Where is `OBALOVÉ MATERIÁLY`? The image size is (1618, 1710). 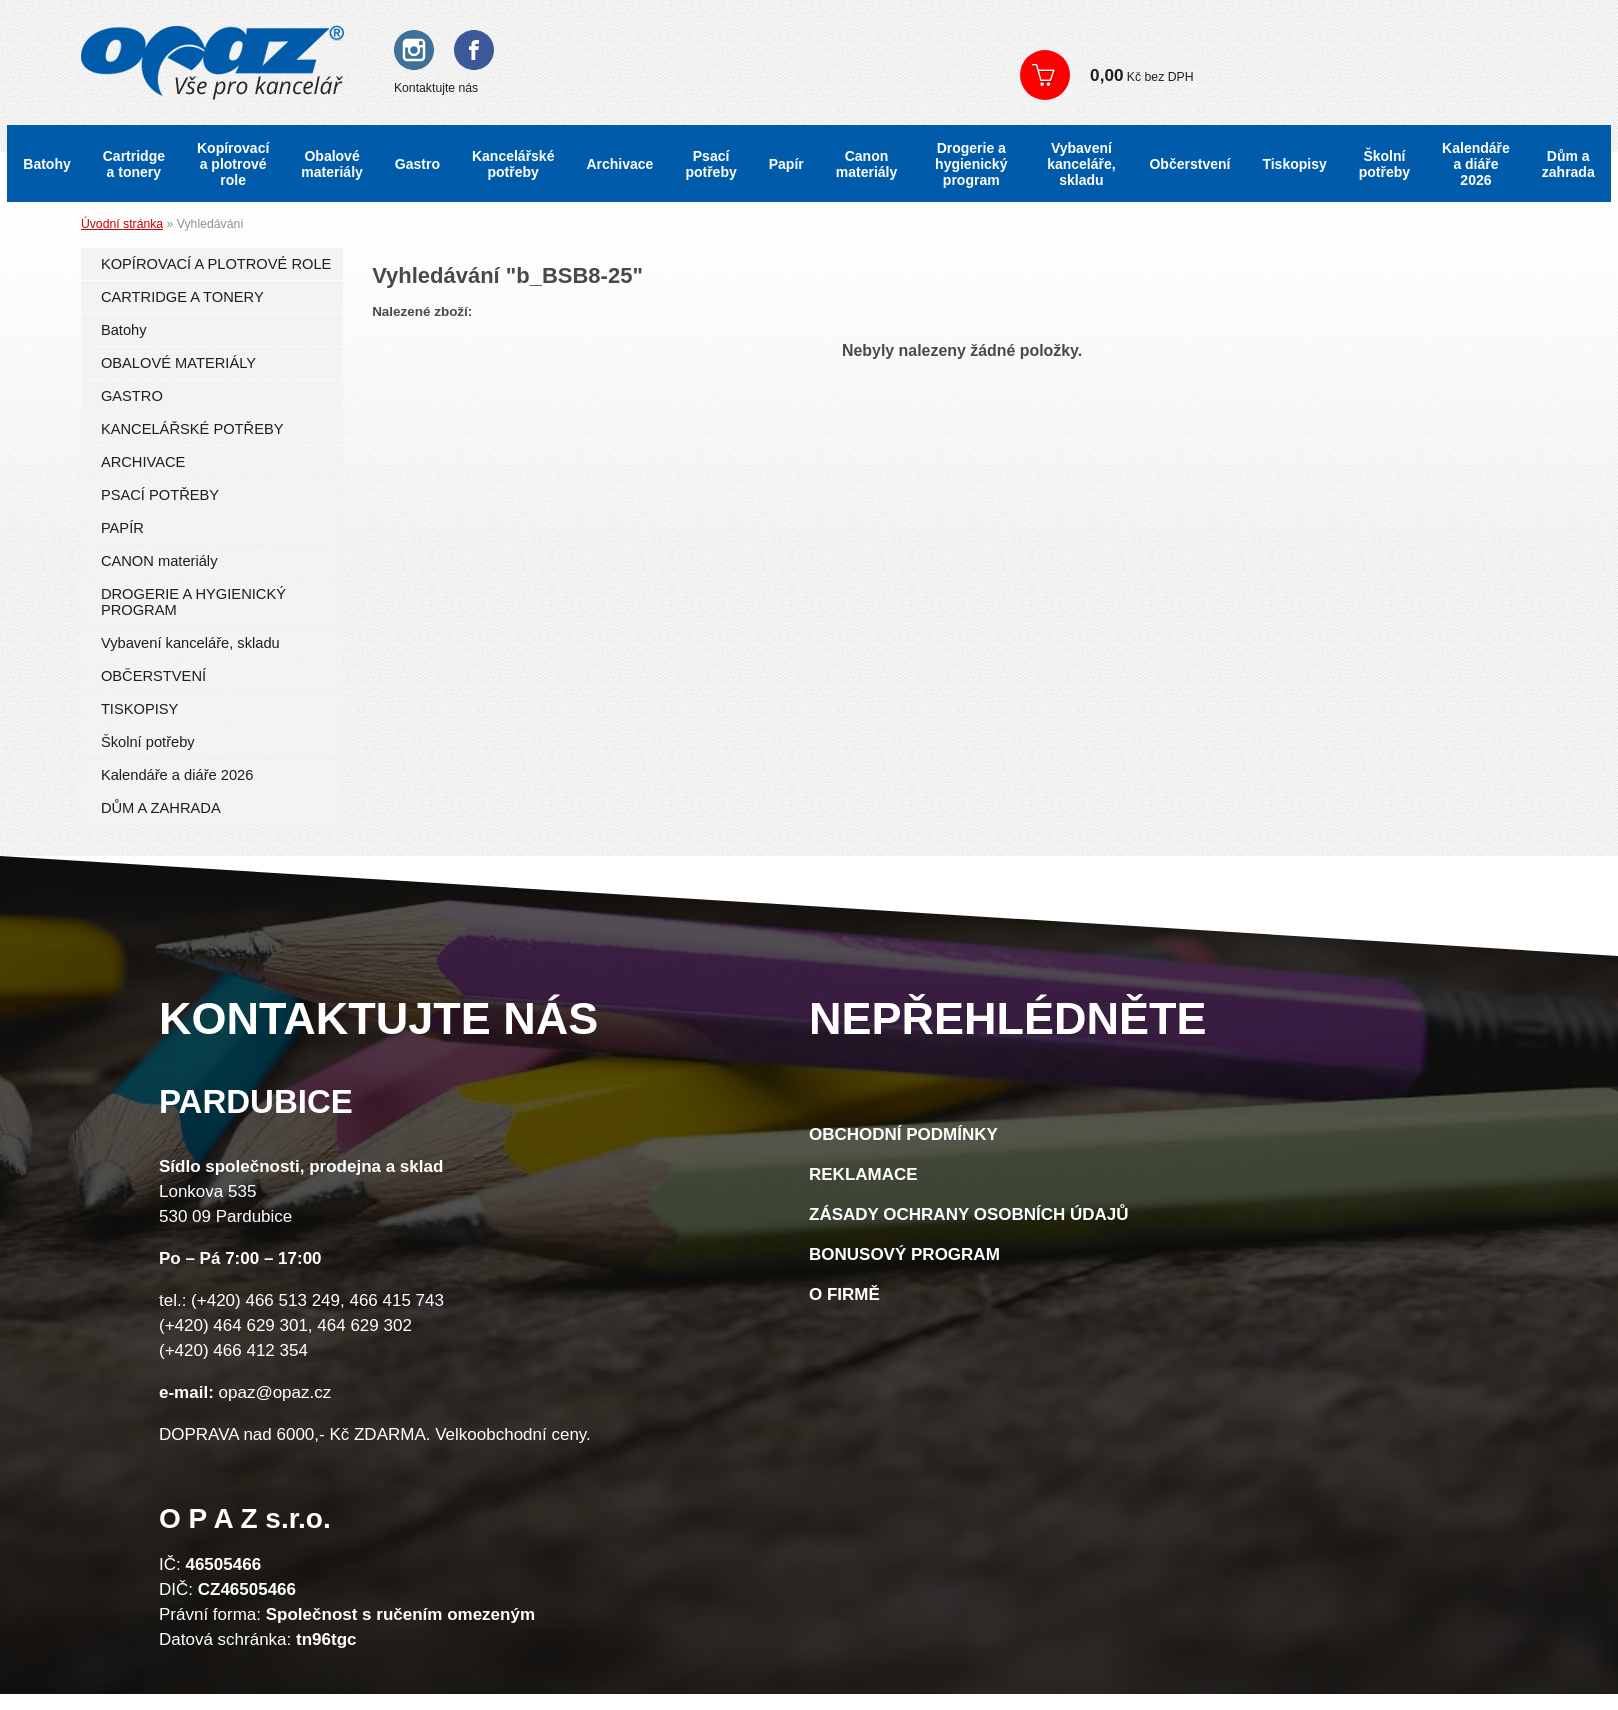
OBALOVÉ MATERIÁLY is located at coordinates (178, 363).